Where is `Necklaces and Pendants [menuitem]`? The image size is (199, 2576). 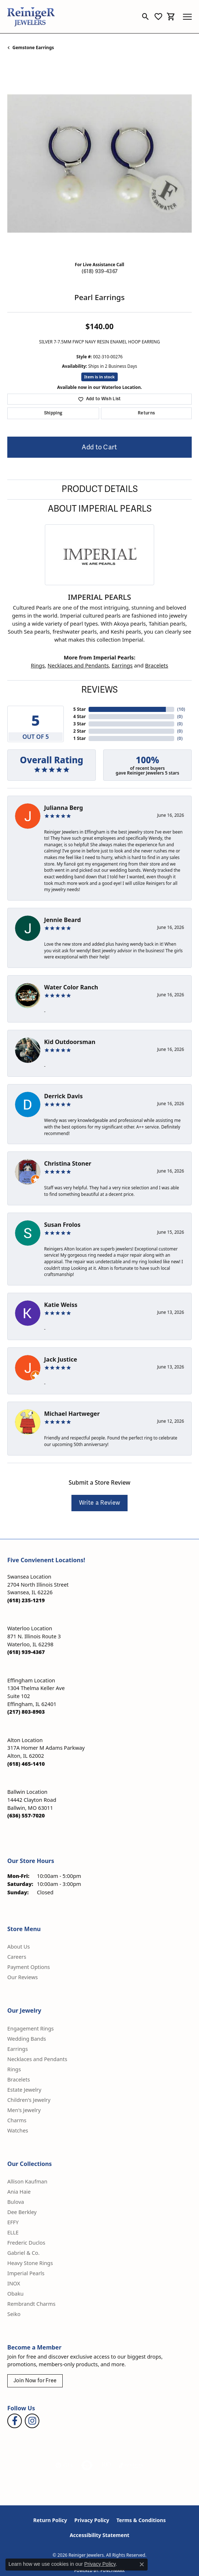 Necklaces and Pendants [menuitem] is located at coordinates (37, 2059).